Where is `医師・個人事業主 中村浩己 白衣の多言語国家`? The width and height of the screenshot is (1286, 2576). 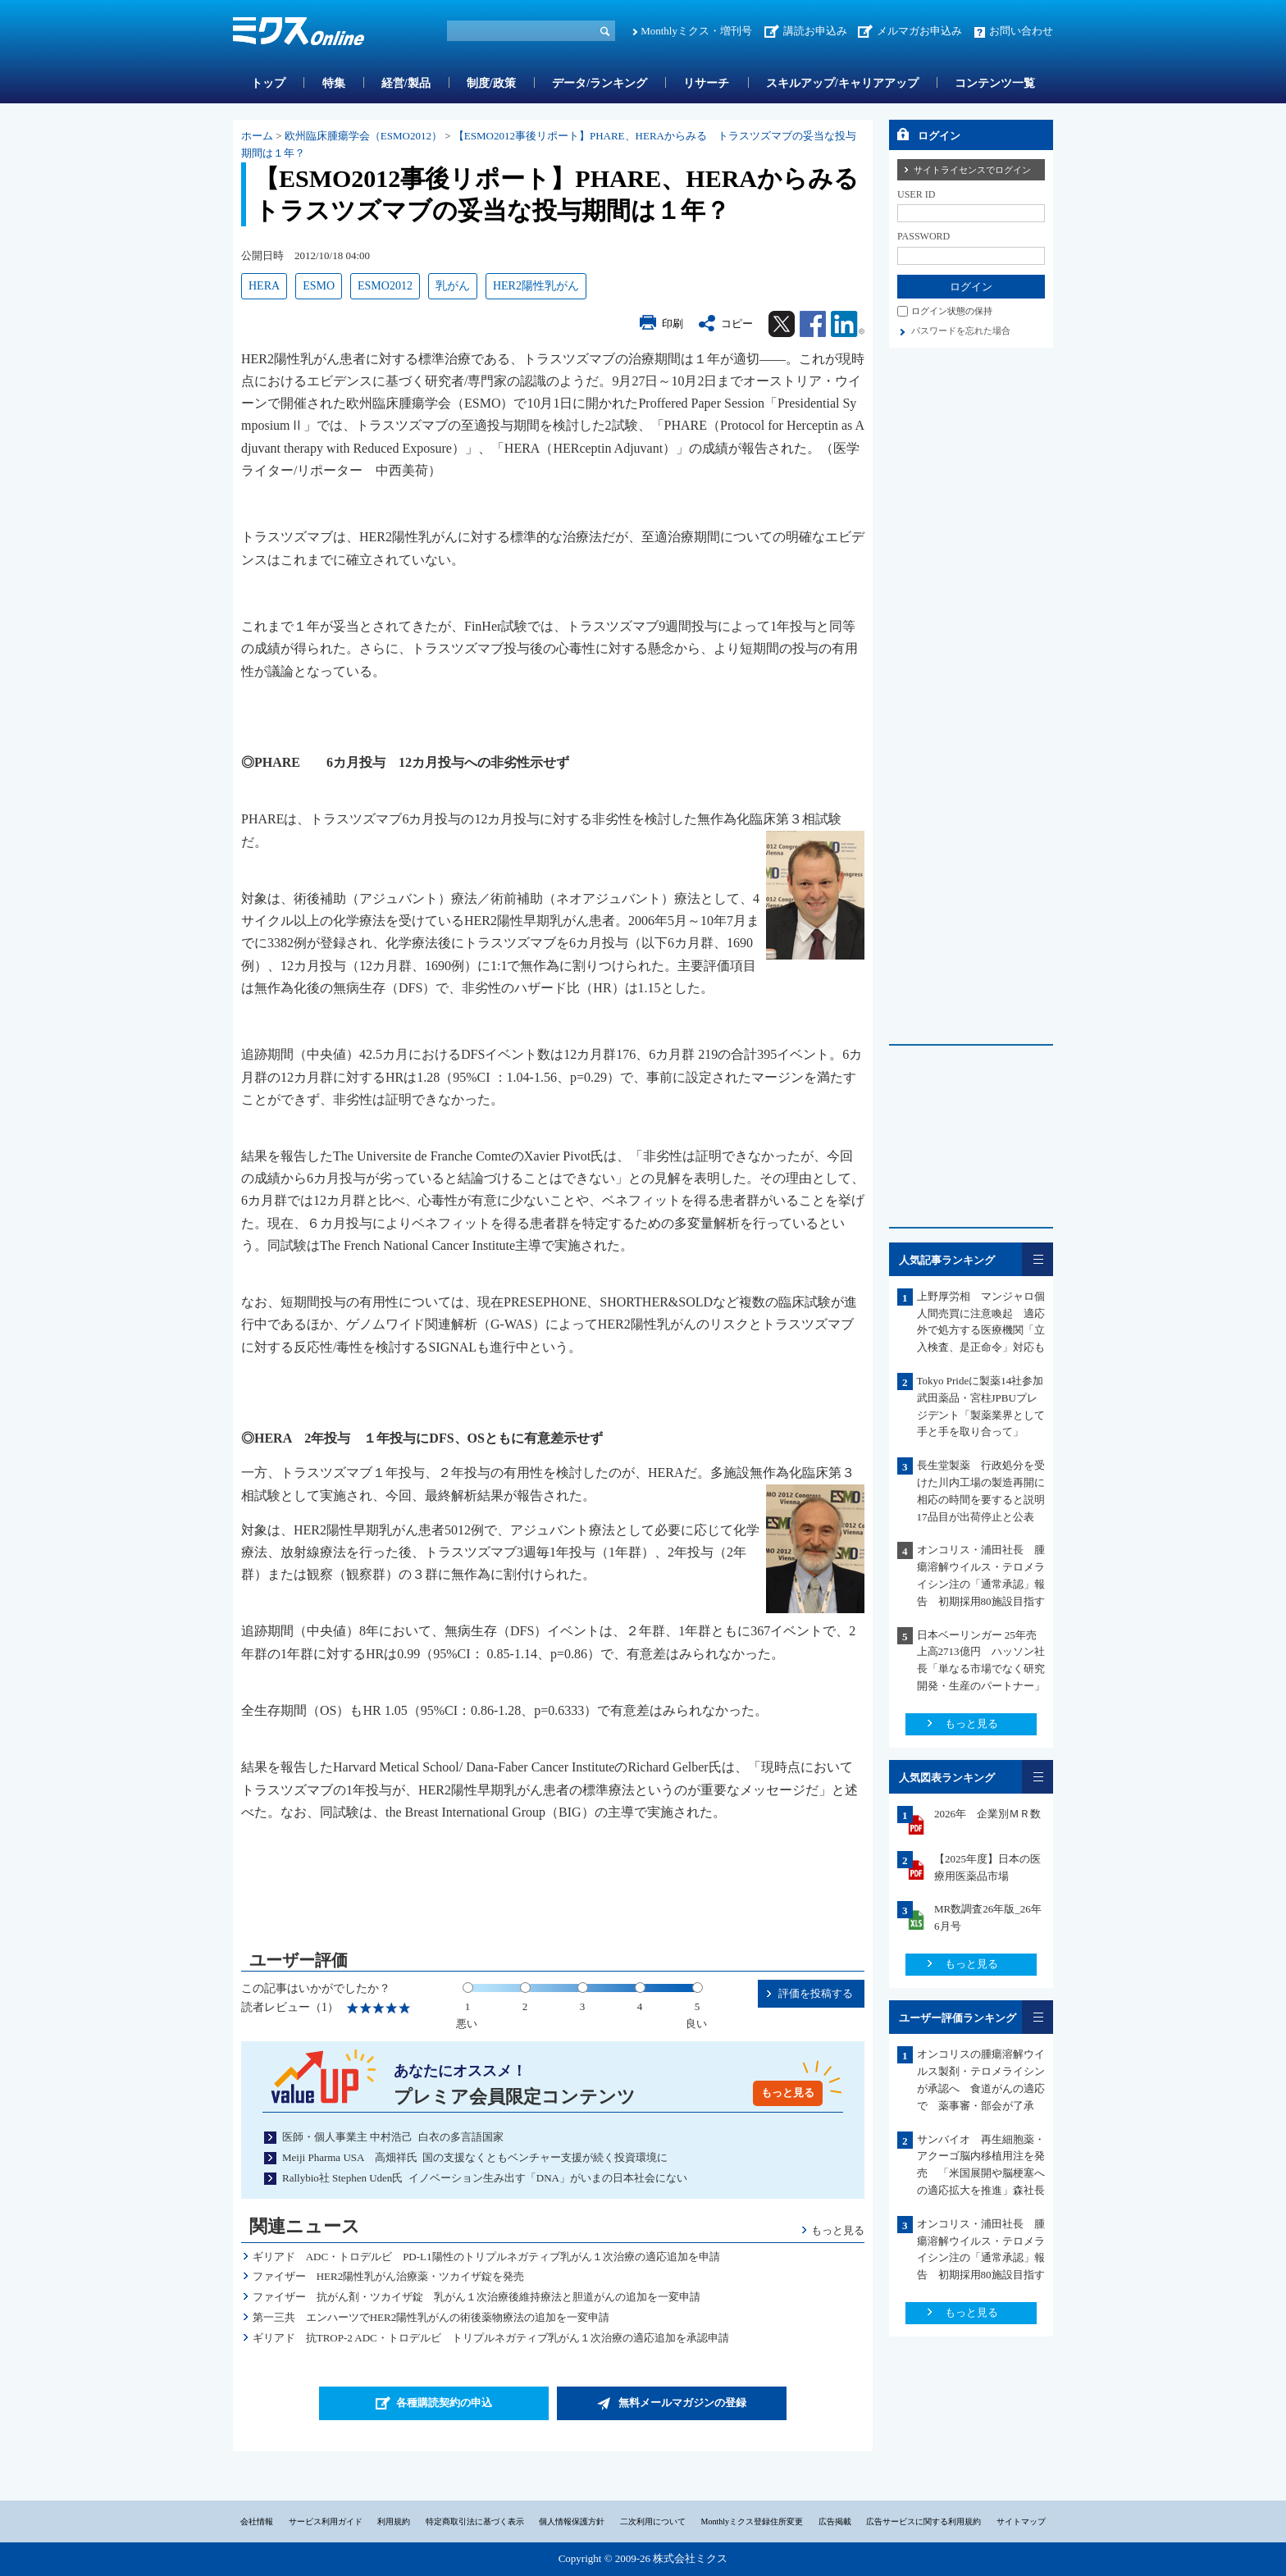 医師・個人事業主 中村浩己 白衣の多言語国家 is located at coordinates (393, 2137).